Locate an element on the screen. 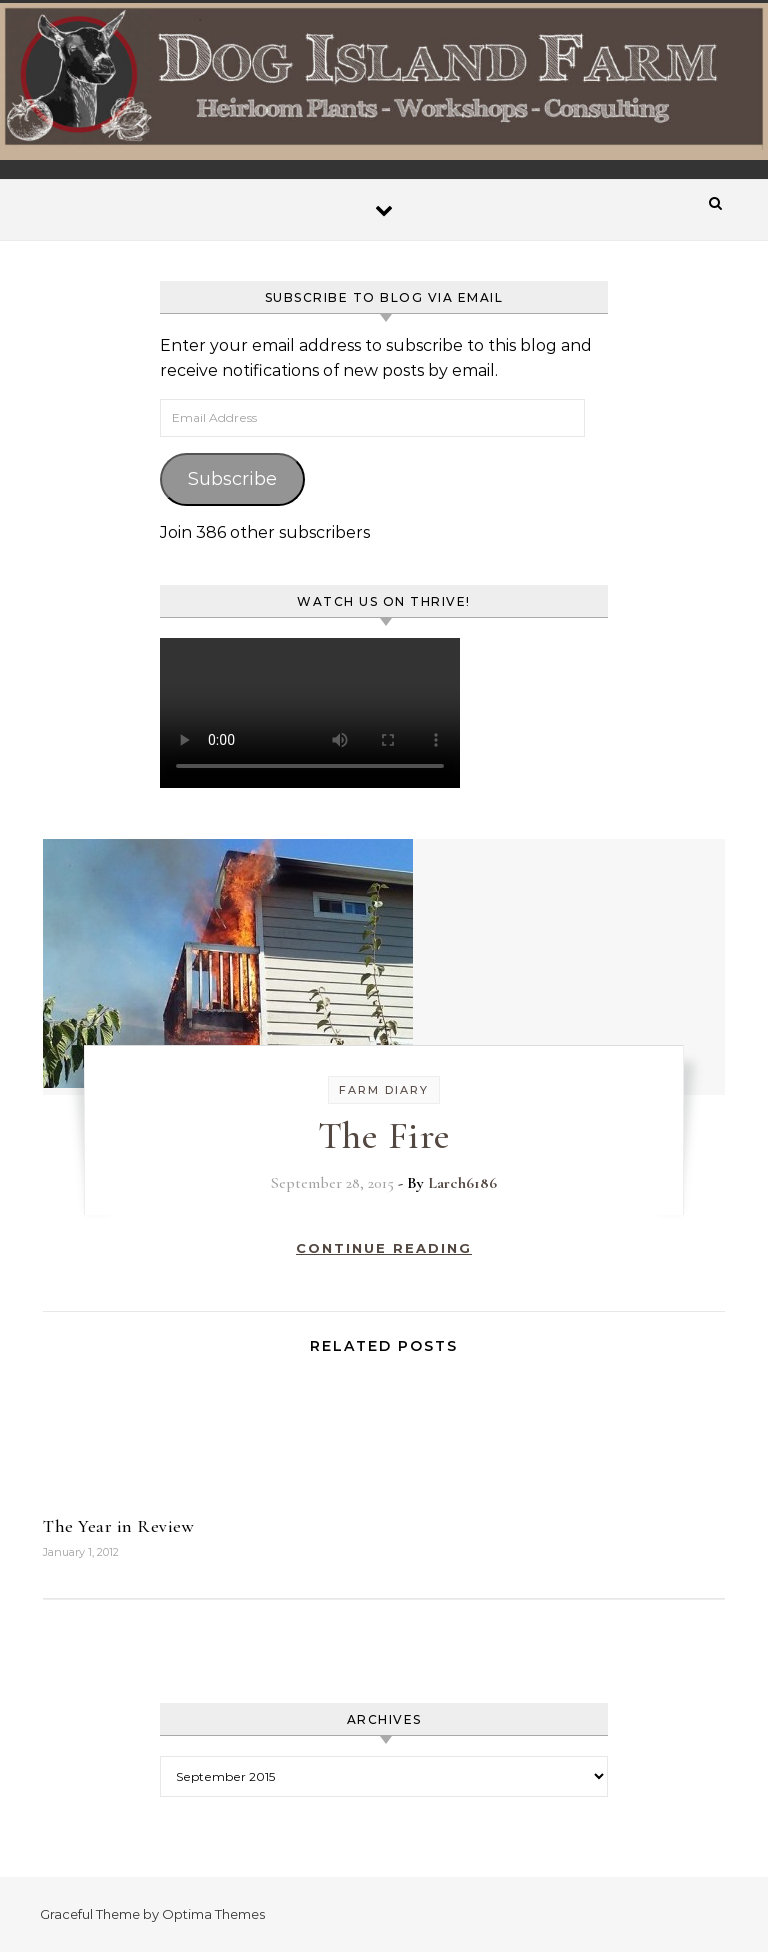 Image resolution: width=768 pixels, height=1952 pixels. Subscribe is located at coordinates (232, 479).